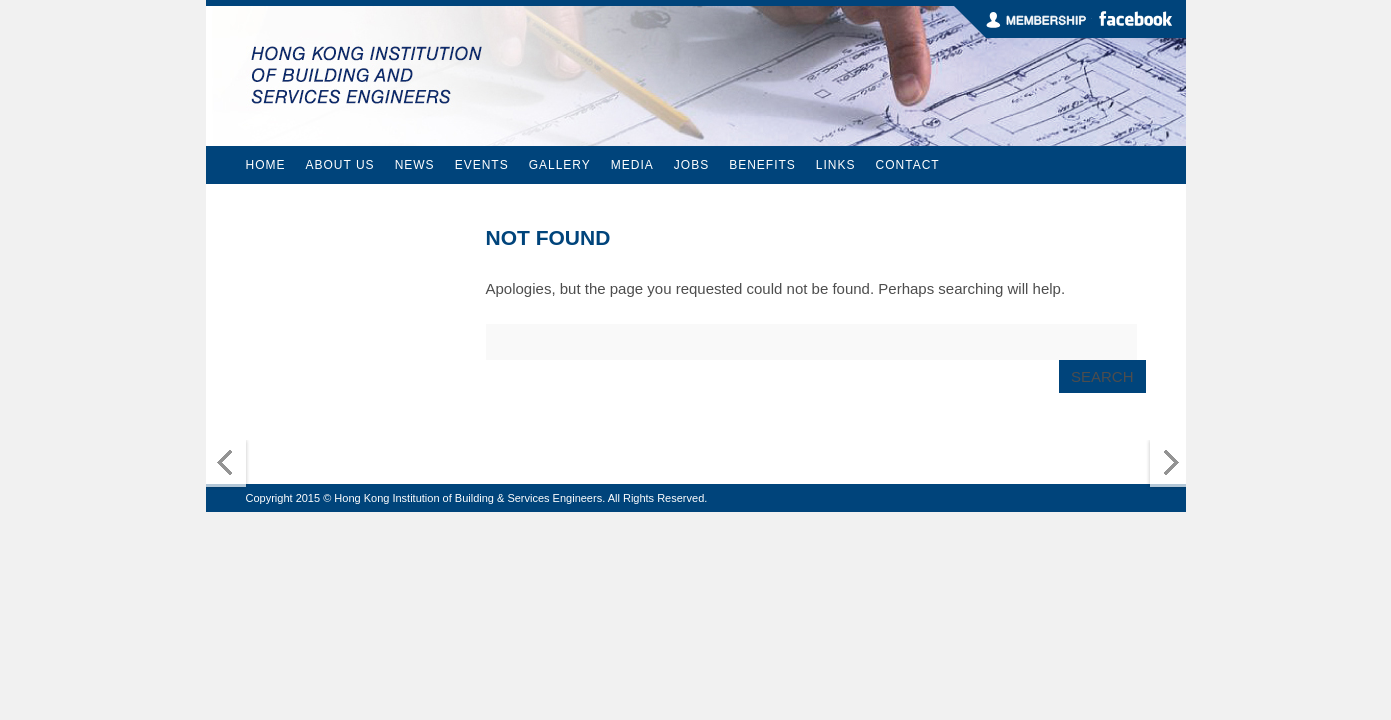 The width and height of the screenshot is (1391, 720). Describe the element at coordinates (560, 165) in the screenshot. I see `Gallery` at that location.